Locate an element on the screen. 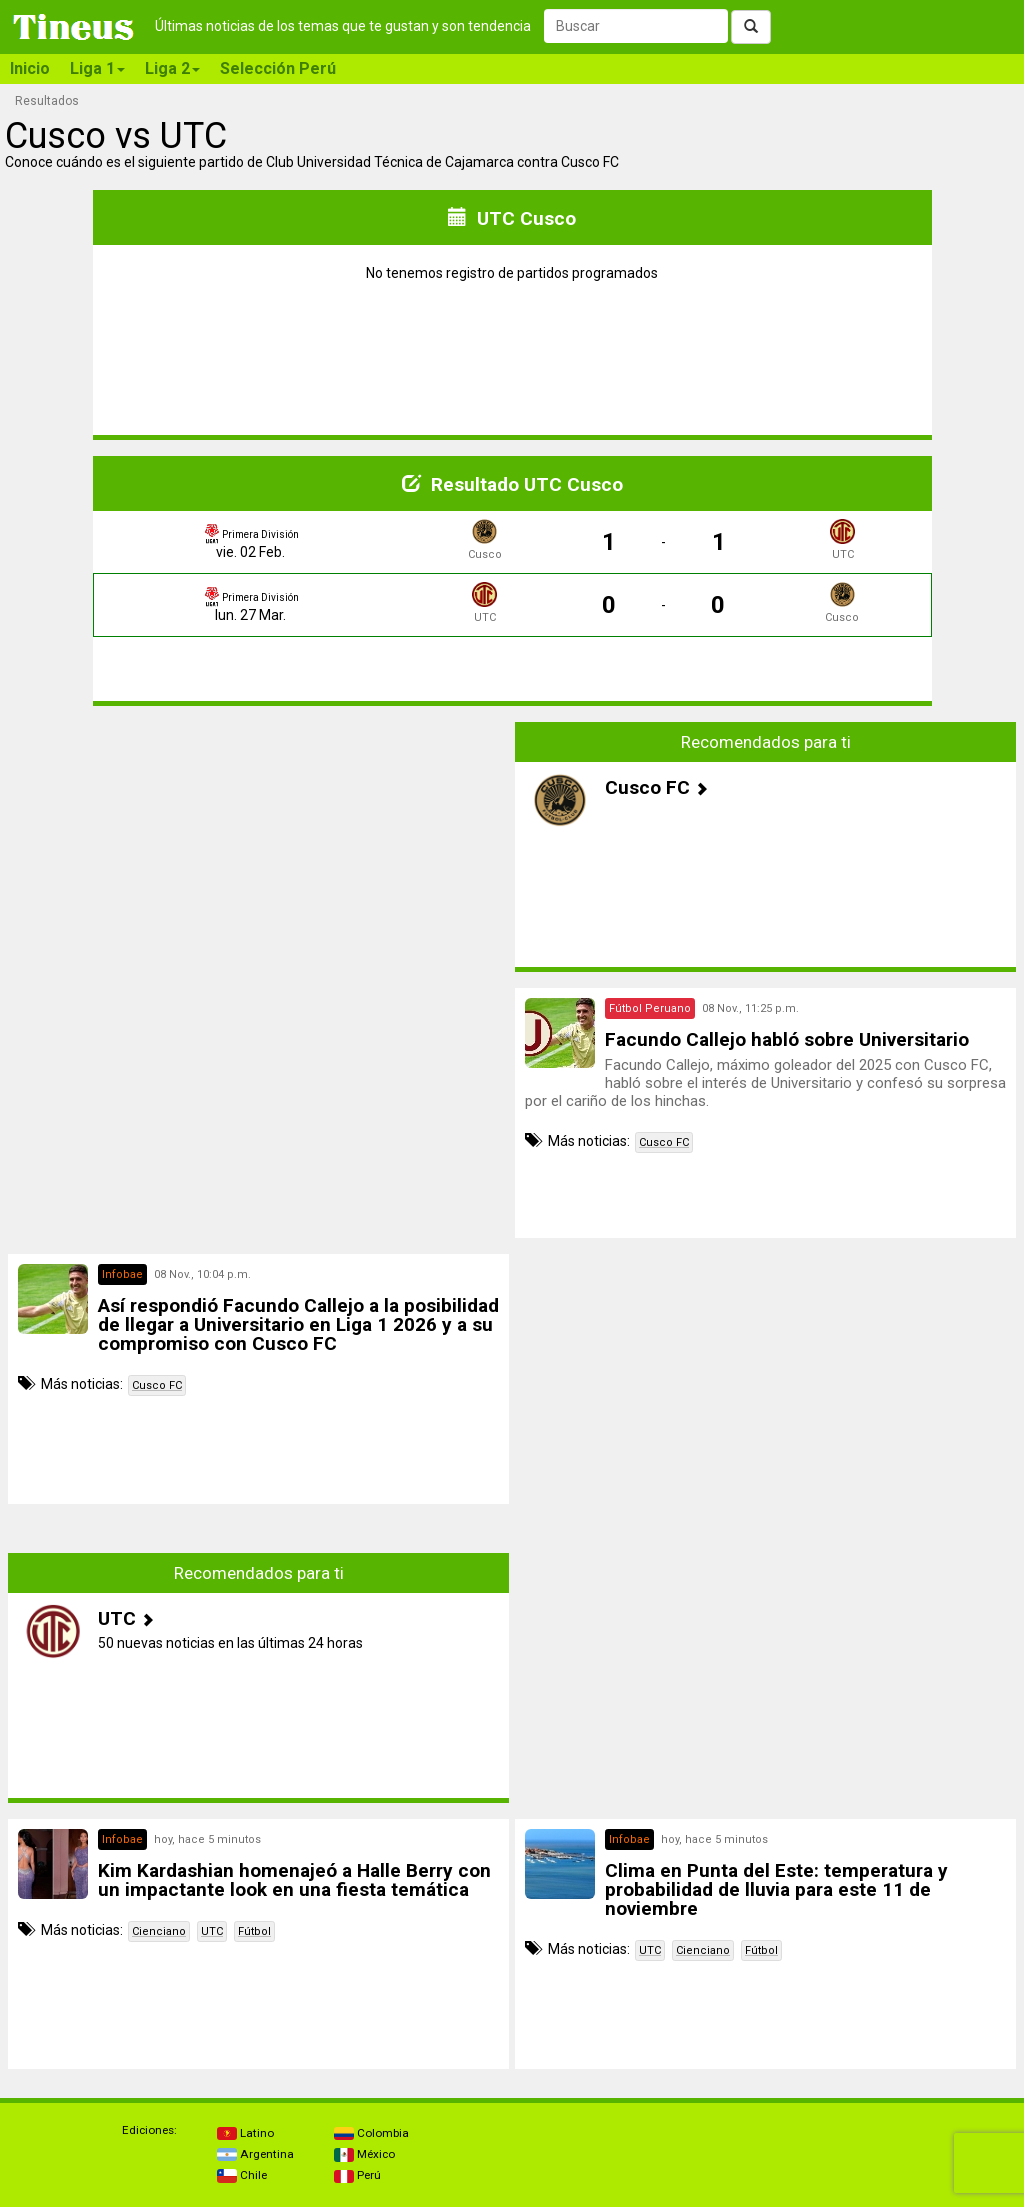  Chile is located at coordinates (242, 2175).